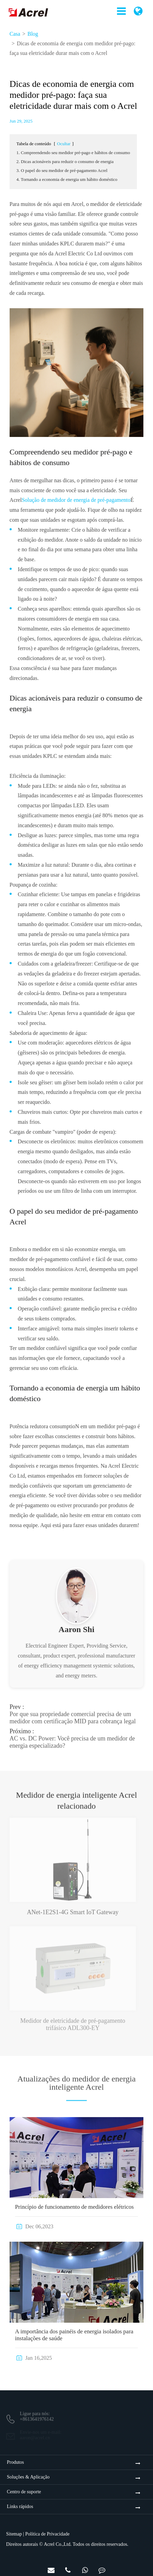 Image resolution: width=153 pixels, height=2576 pixels. Describe the element at coordinates (14, 2534) in the screenshot. I see `Sitemap` at that location.